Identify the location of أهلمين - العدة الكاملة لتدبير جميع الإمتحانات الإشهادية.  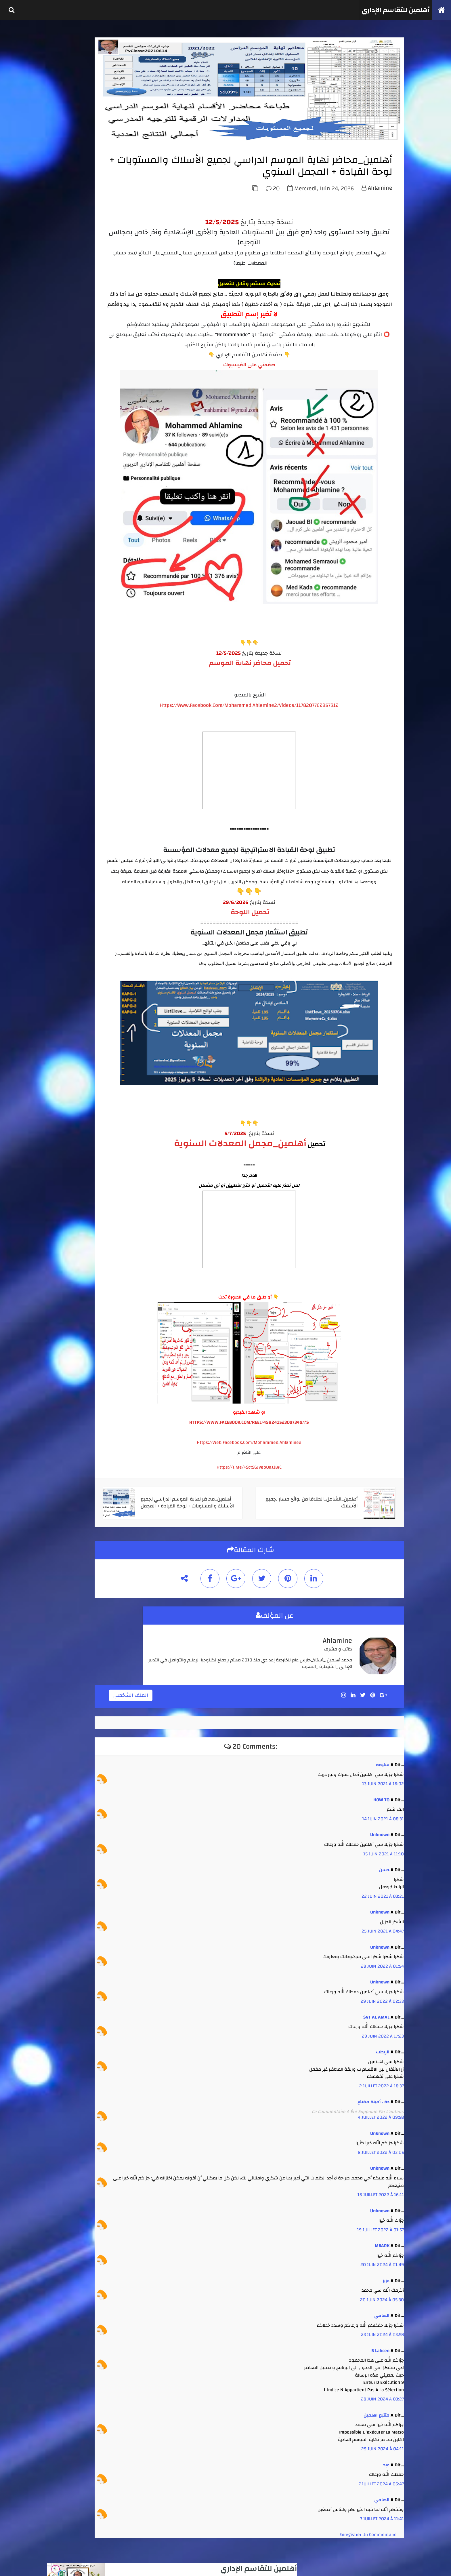
(100, 292).